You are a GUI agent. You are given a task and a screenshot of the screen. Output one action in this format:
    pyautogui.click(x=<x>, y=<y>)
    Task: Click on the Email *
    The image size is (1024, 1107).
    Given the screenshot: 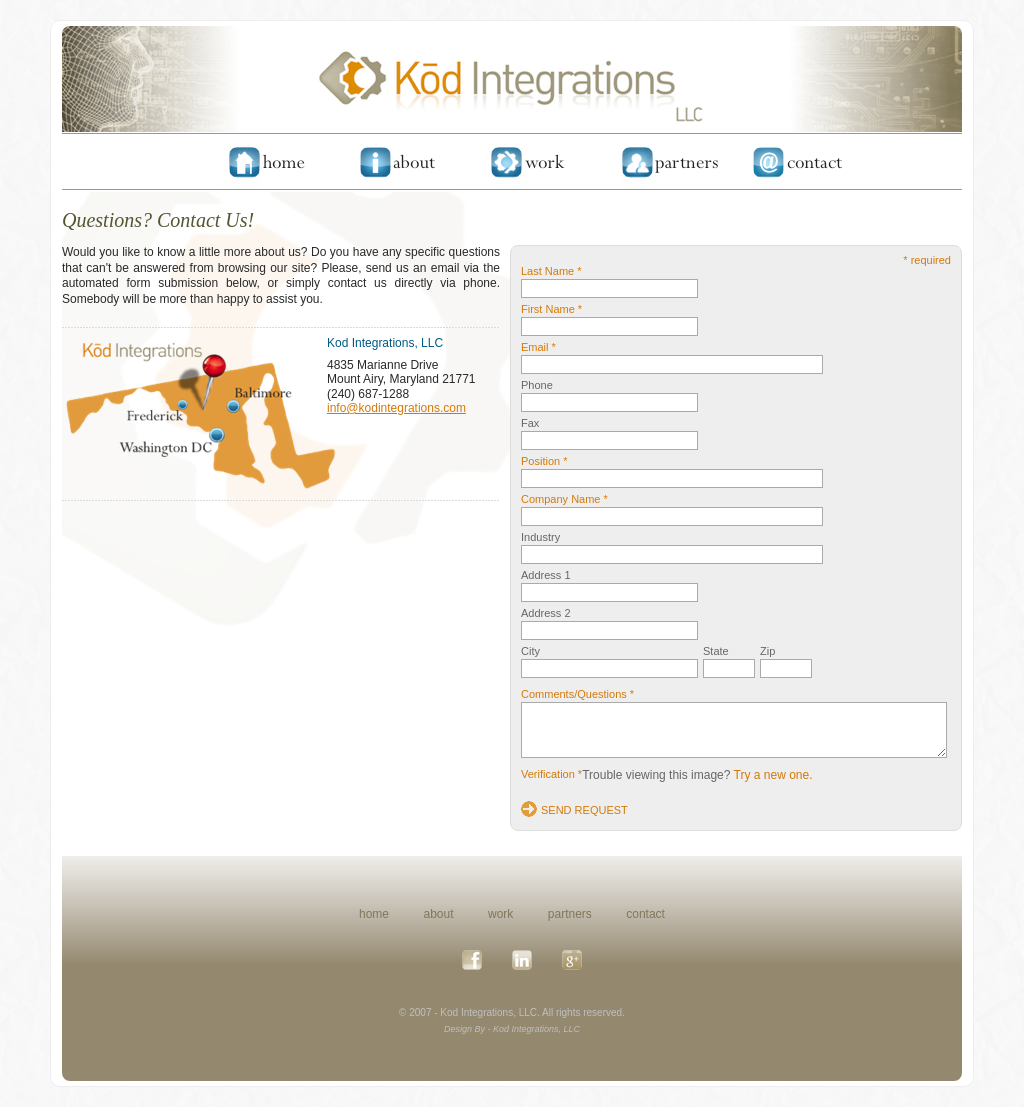 What is the action you would take?
    pyautogui.click(x=538, y=347)
    